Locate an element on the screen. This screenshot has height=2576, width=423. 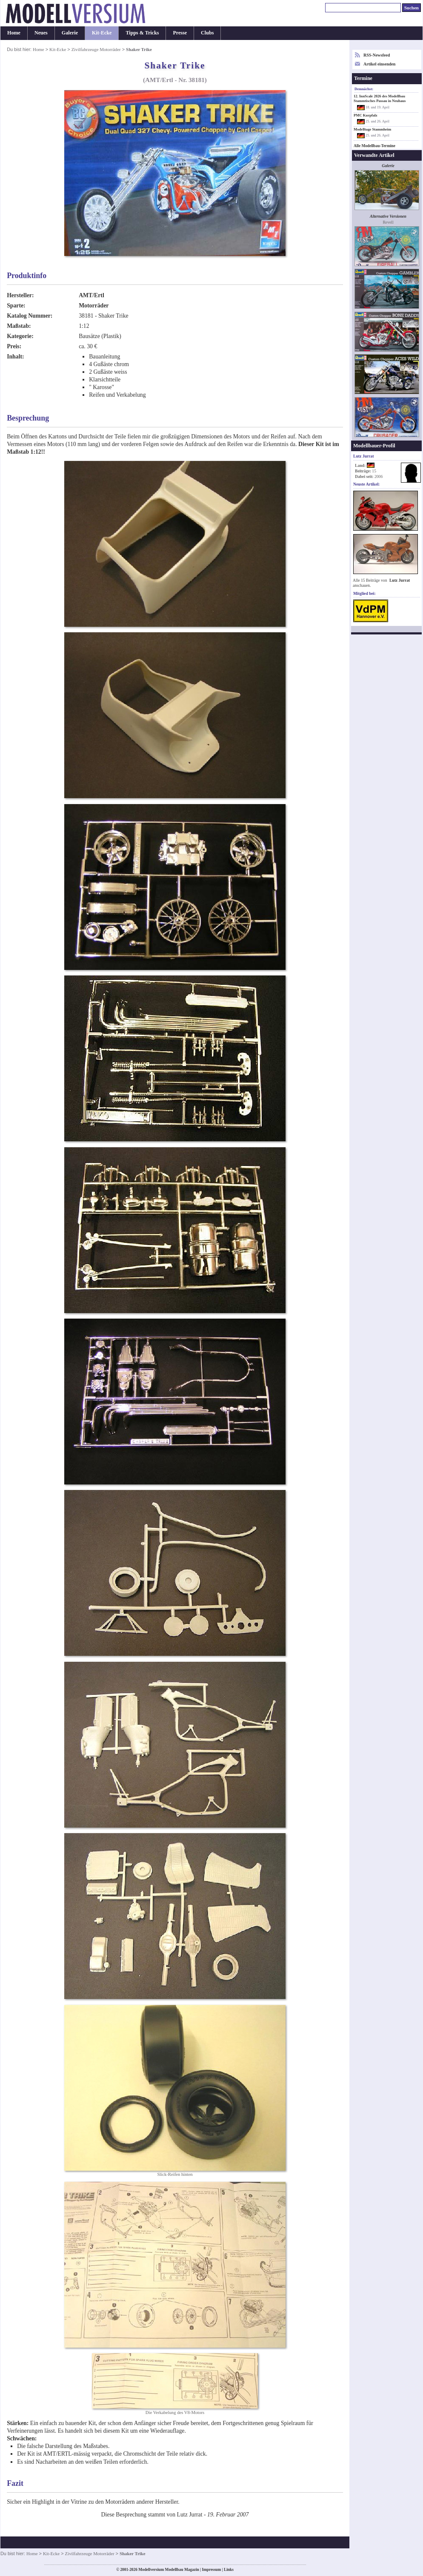
Impressum is located at coordinates (211, 2569).